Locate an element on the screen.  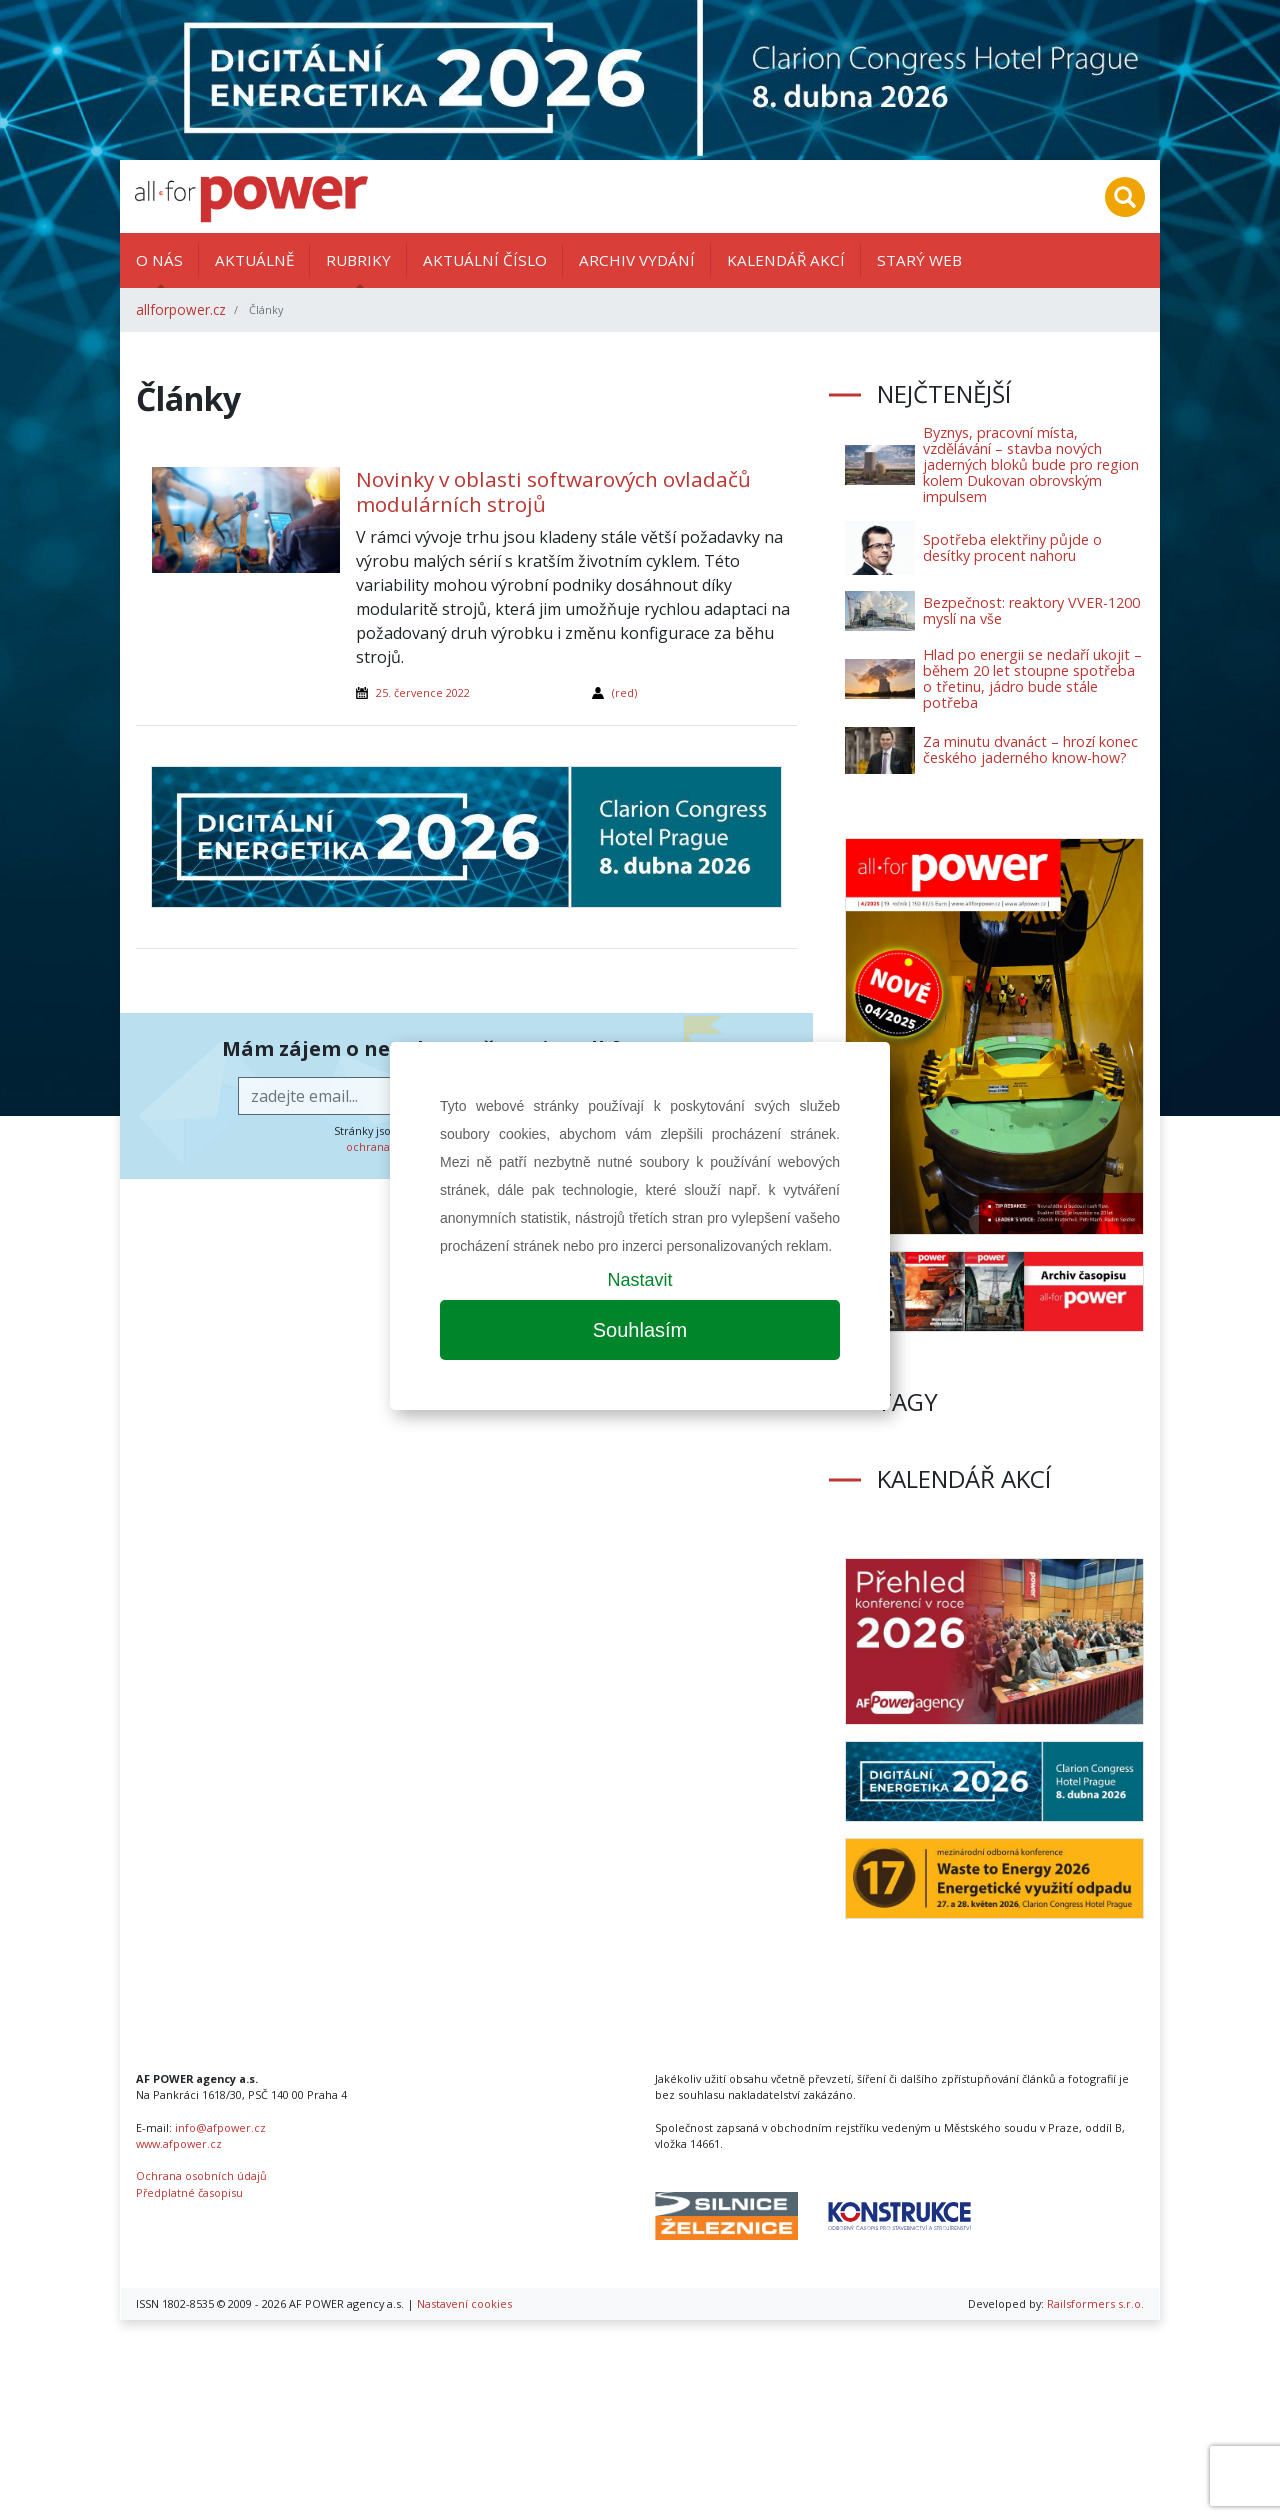
Archiv vydání is located at coordinates (637, 260).